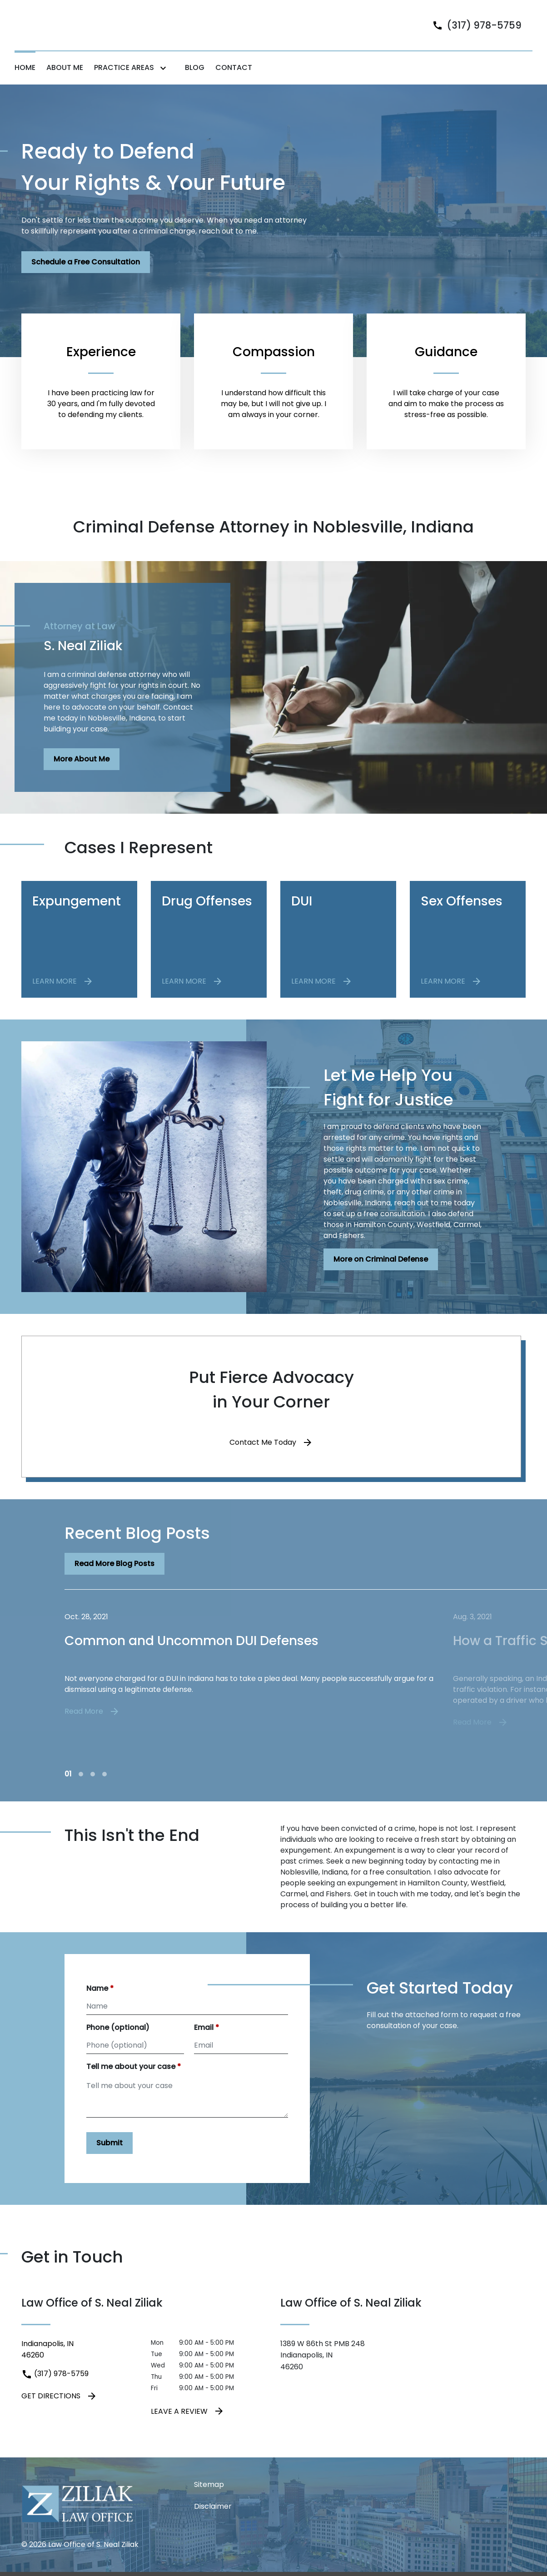  Describe the element at coordinates (64, 84) in the screenshot. I see `[About Me]` at that location.